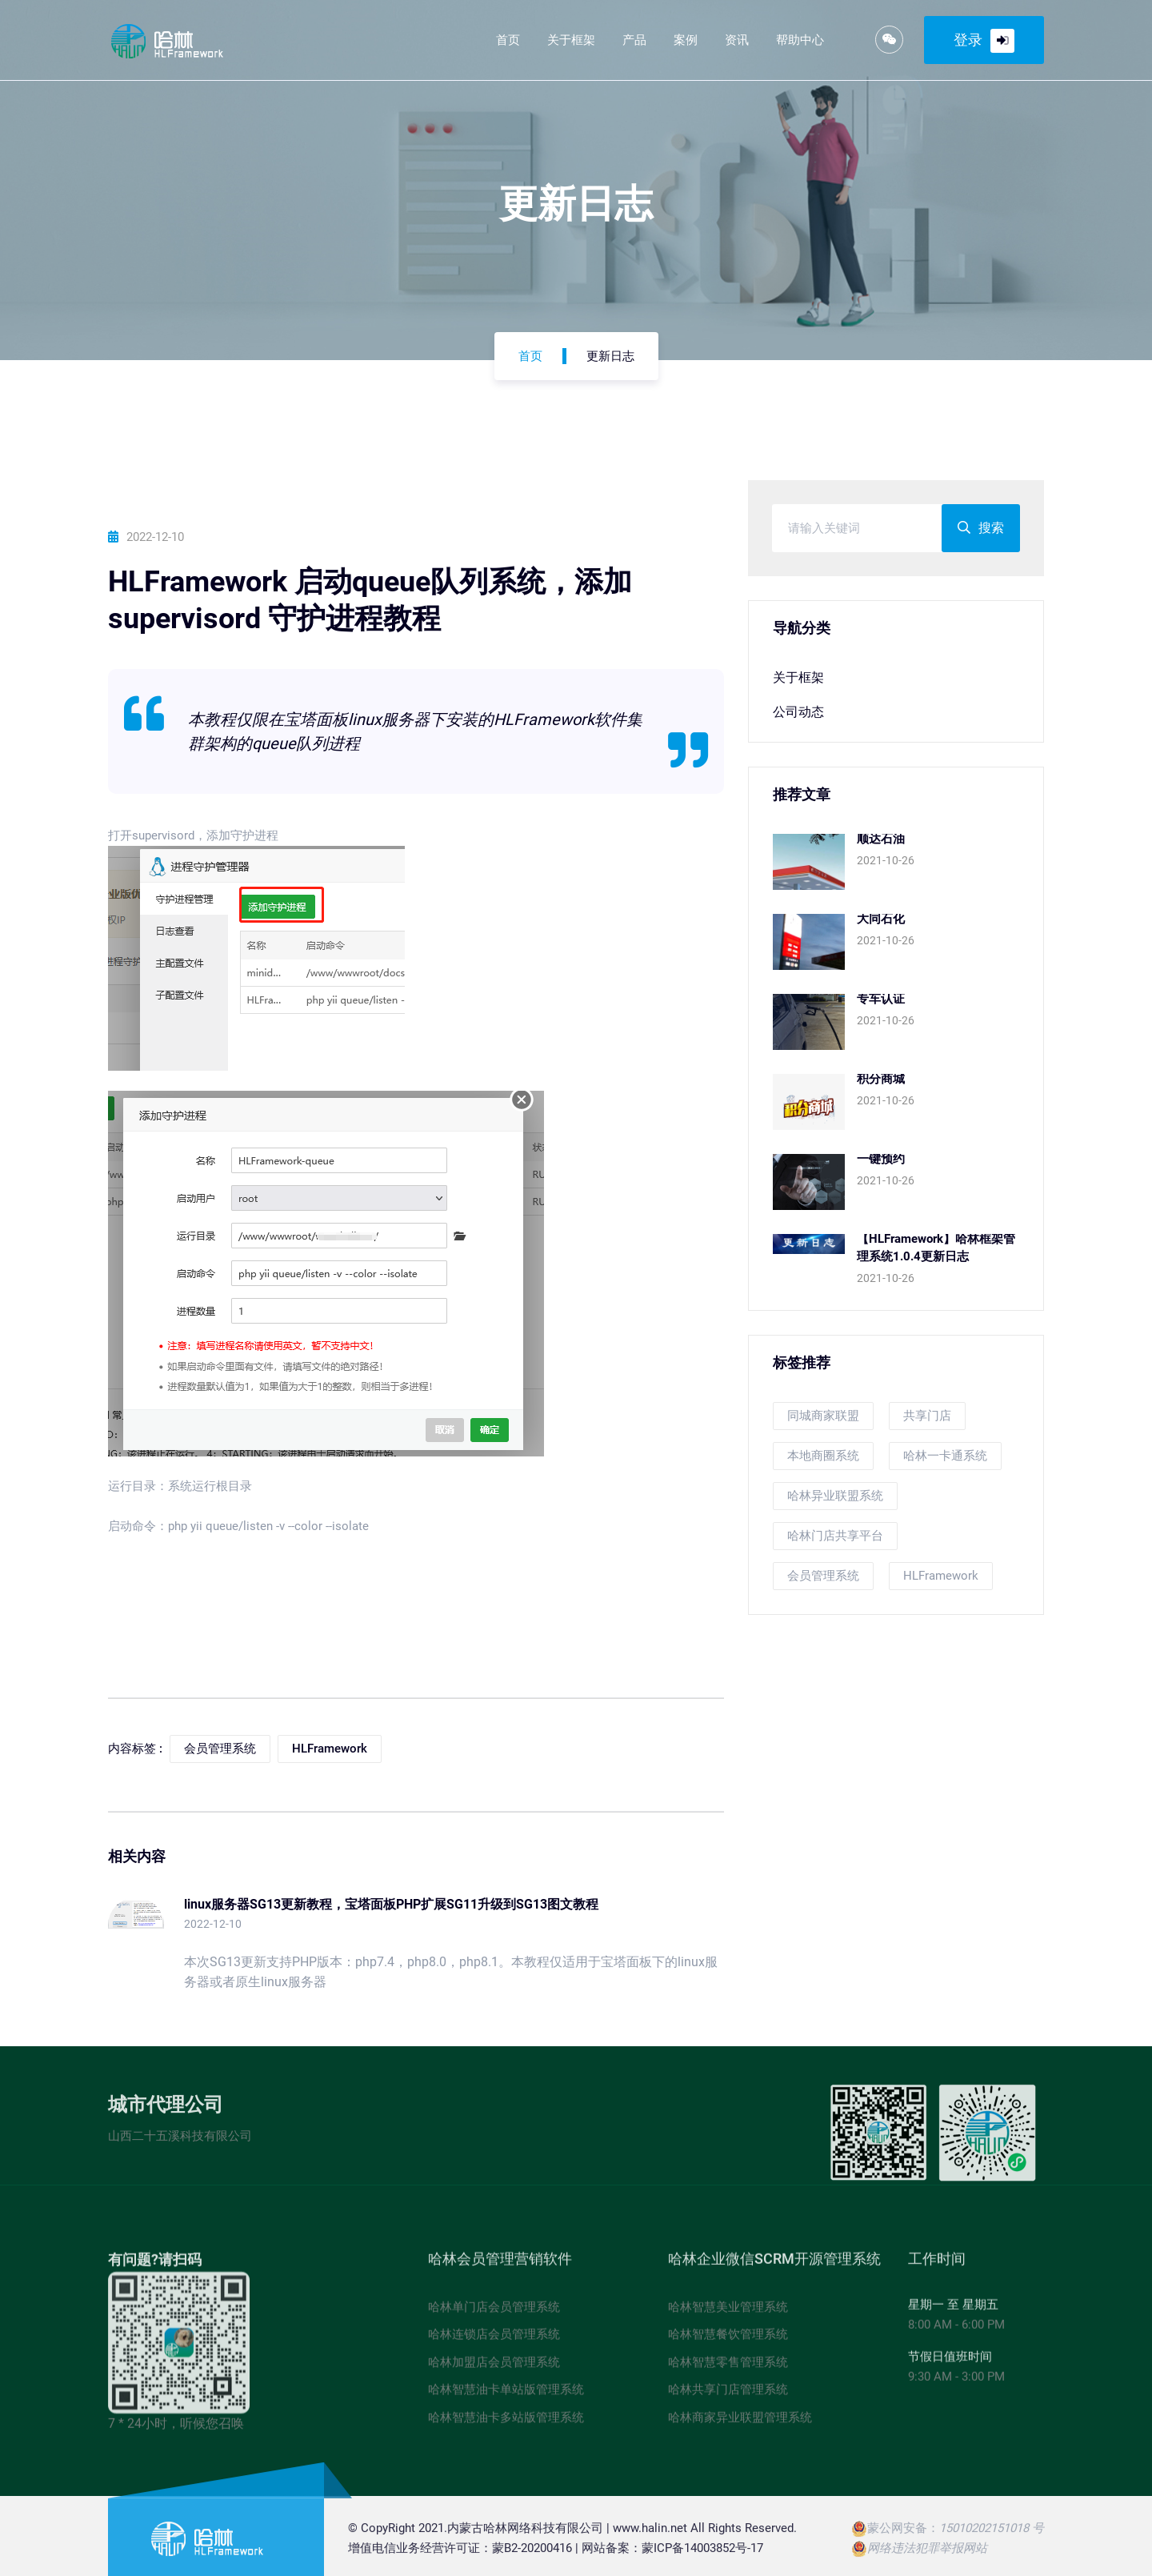  Describe the element at coordinates (991, 2533) in the screenshot. I see `15010202151018 号` at that location.